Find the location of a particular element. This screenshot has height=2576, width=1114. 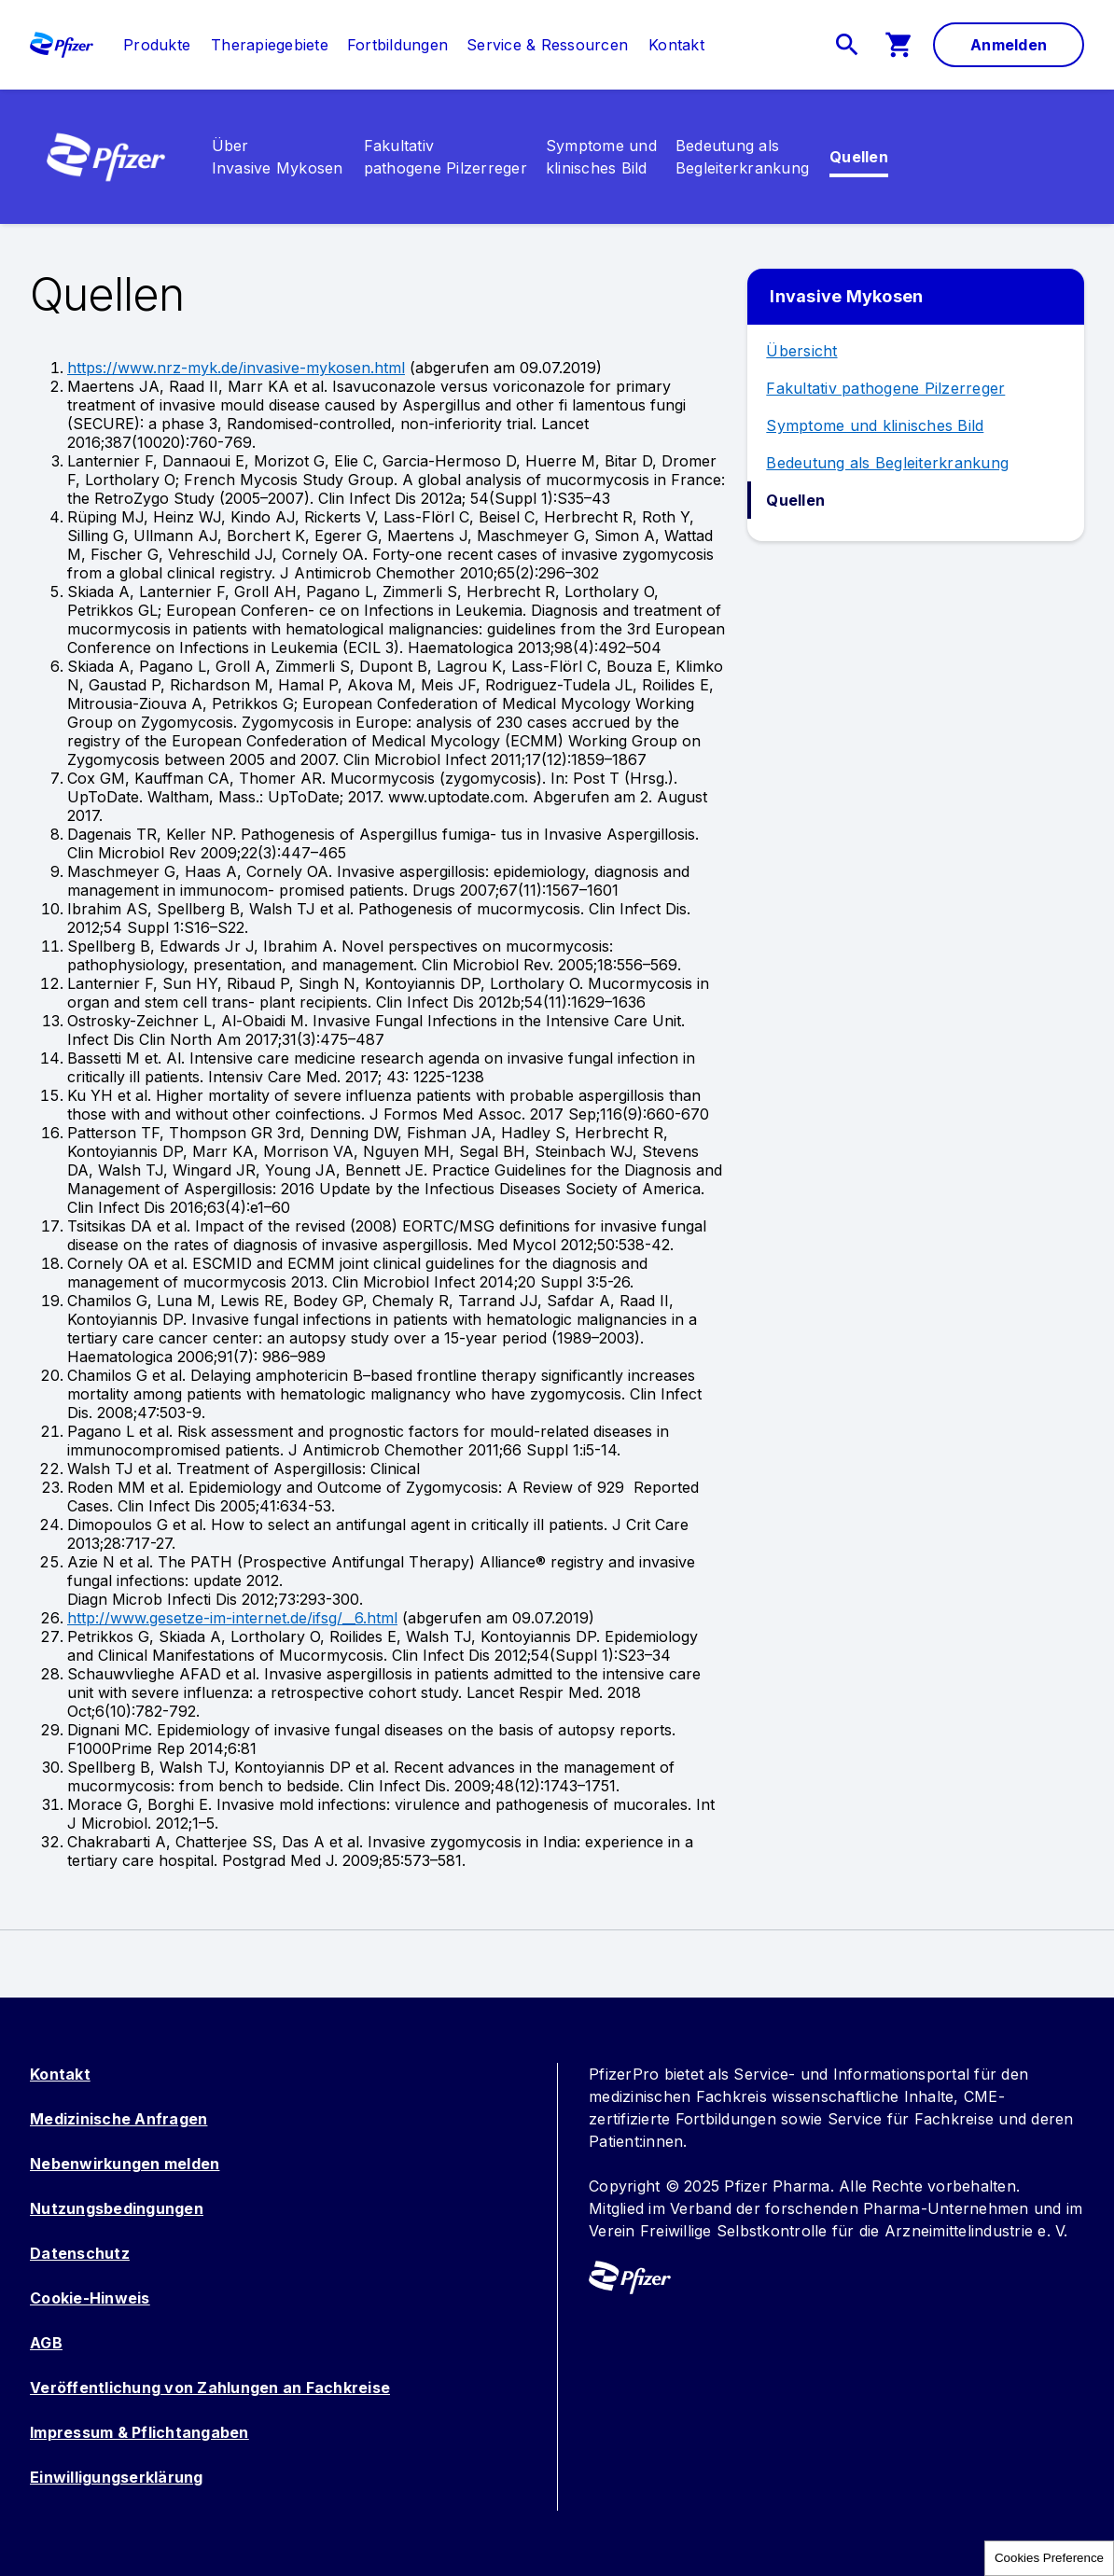

Cookies Preference is located at coordinates (1049, 2558).